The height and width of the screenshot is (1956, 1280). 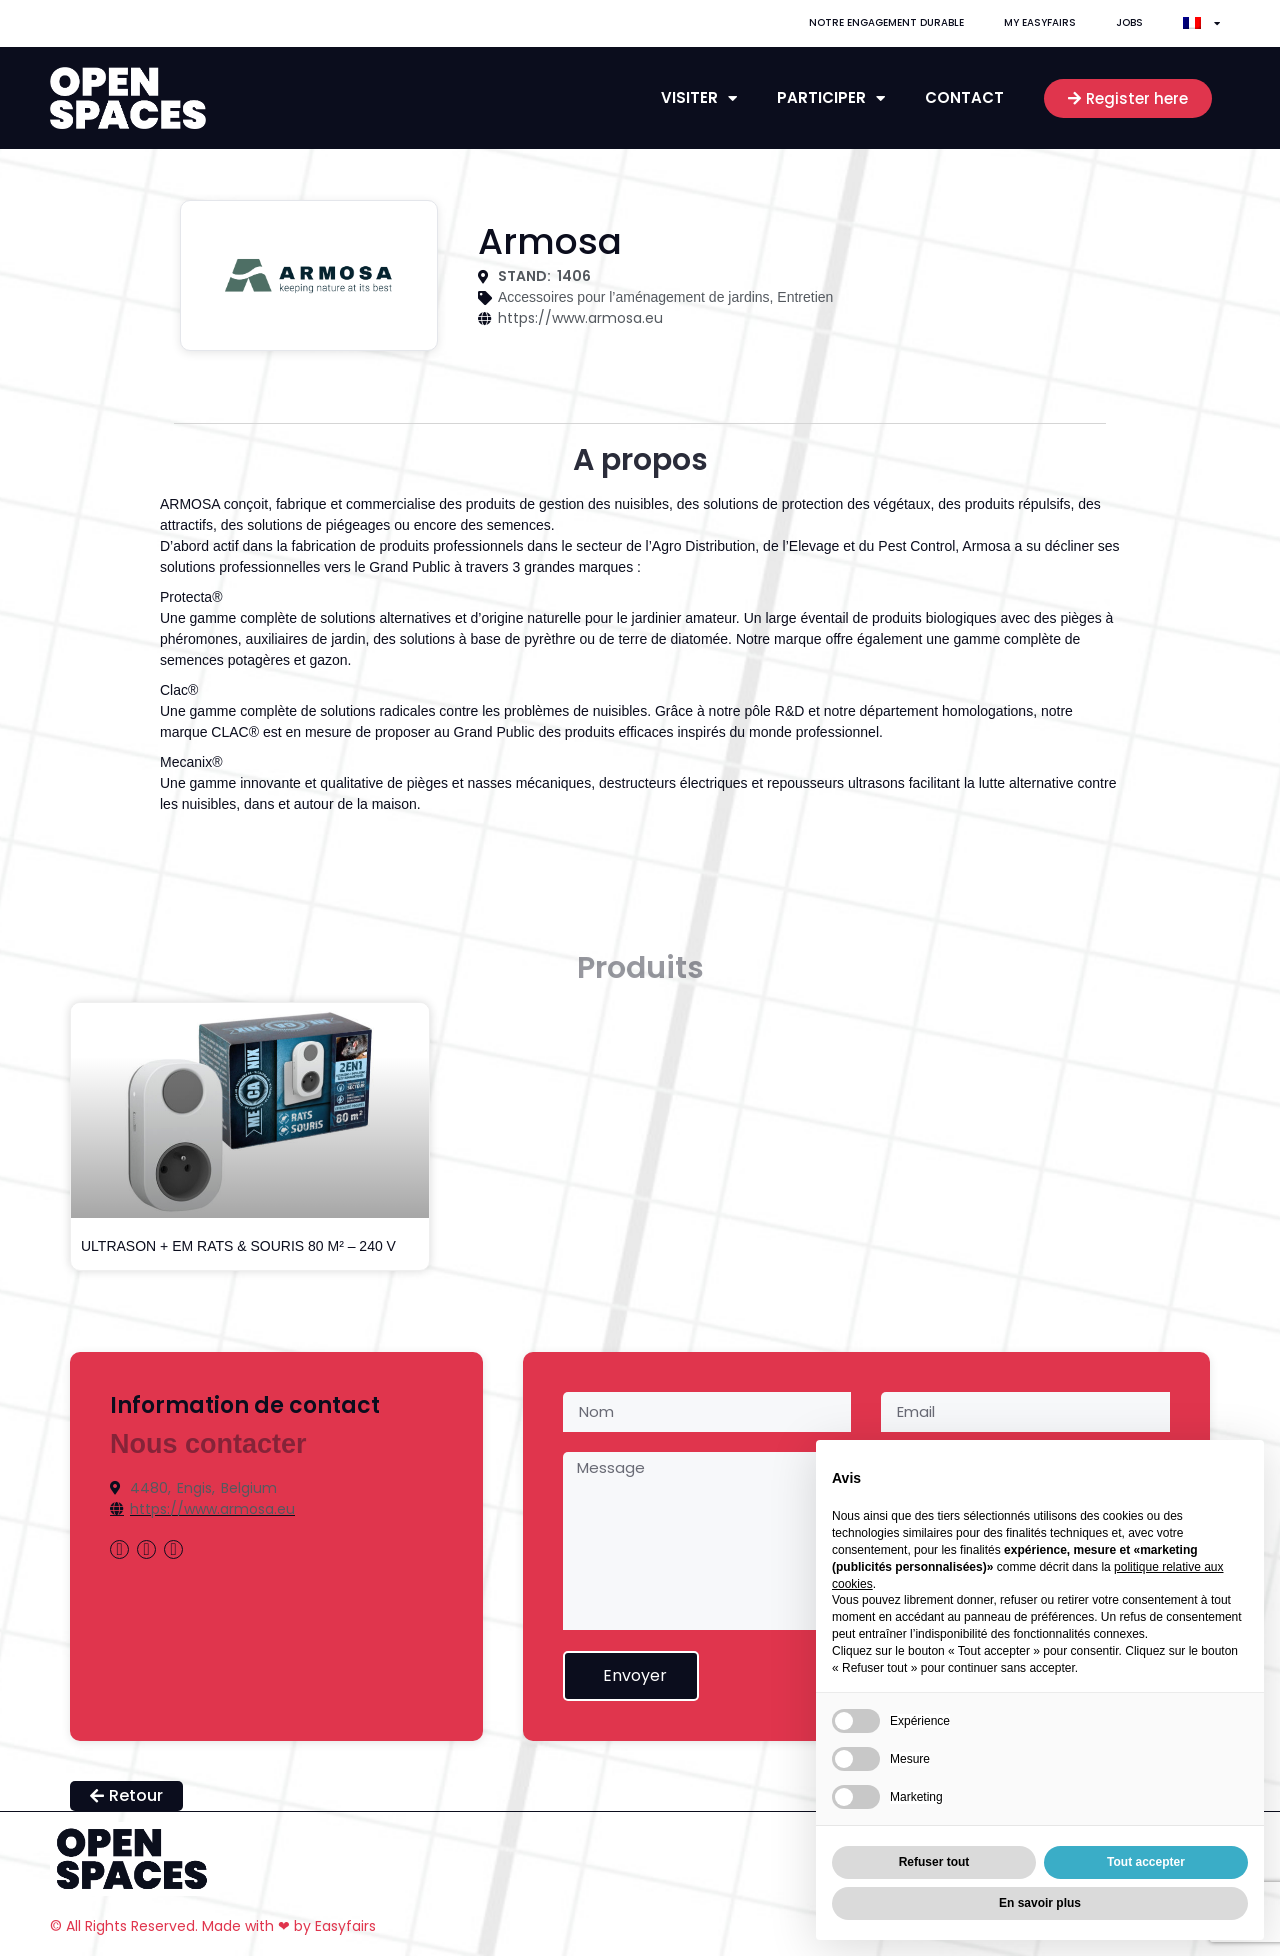 What do you see at coordinates (831, 98) in the screenshot?
I see `Participer` at bounding box center [831, 98].